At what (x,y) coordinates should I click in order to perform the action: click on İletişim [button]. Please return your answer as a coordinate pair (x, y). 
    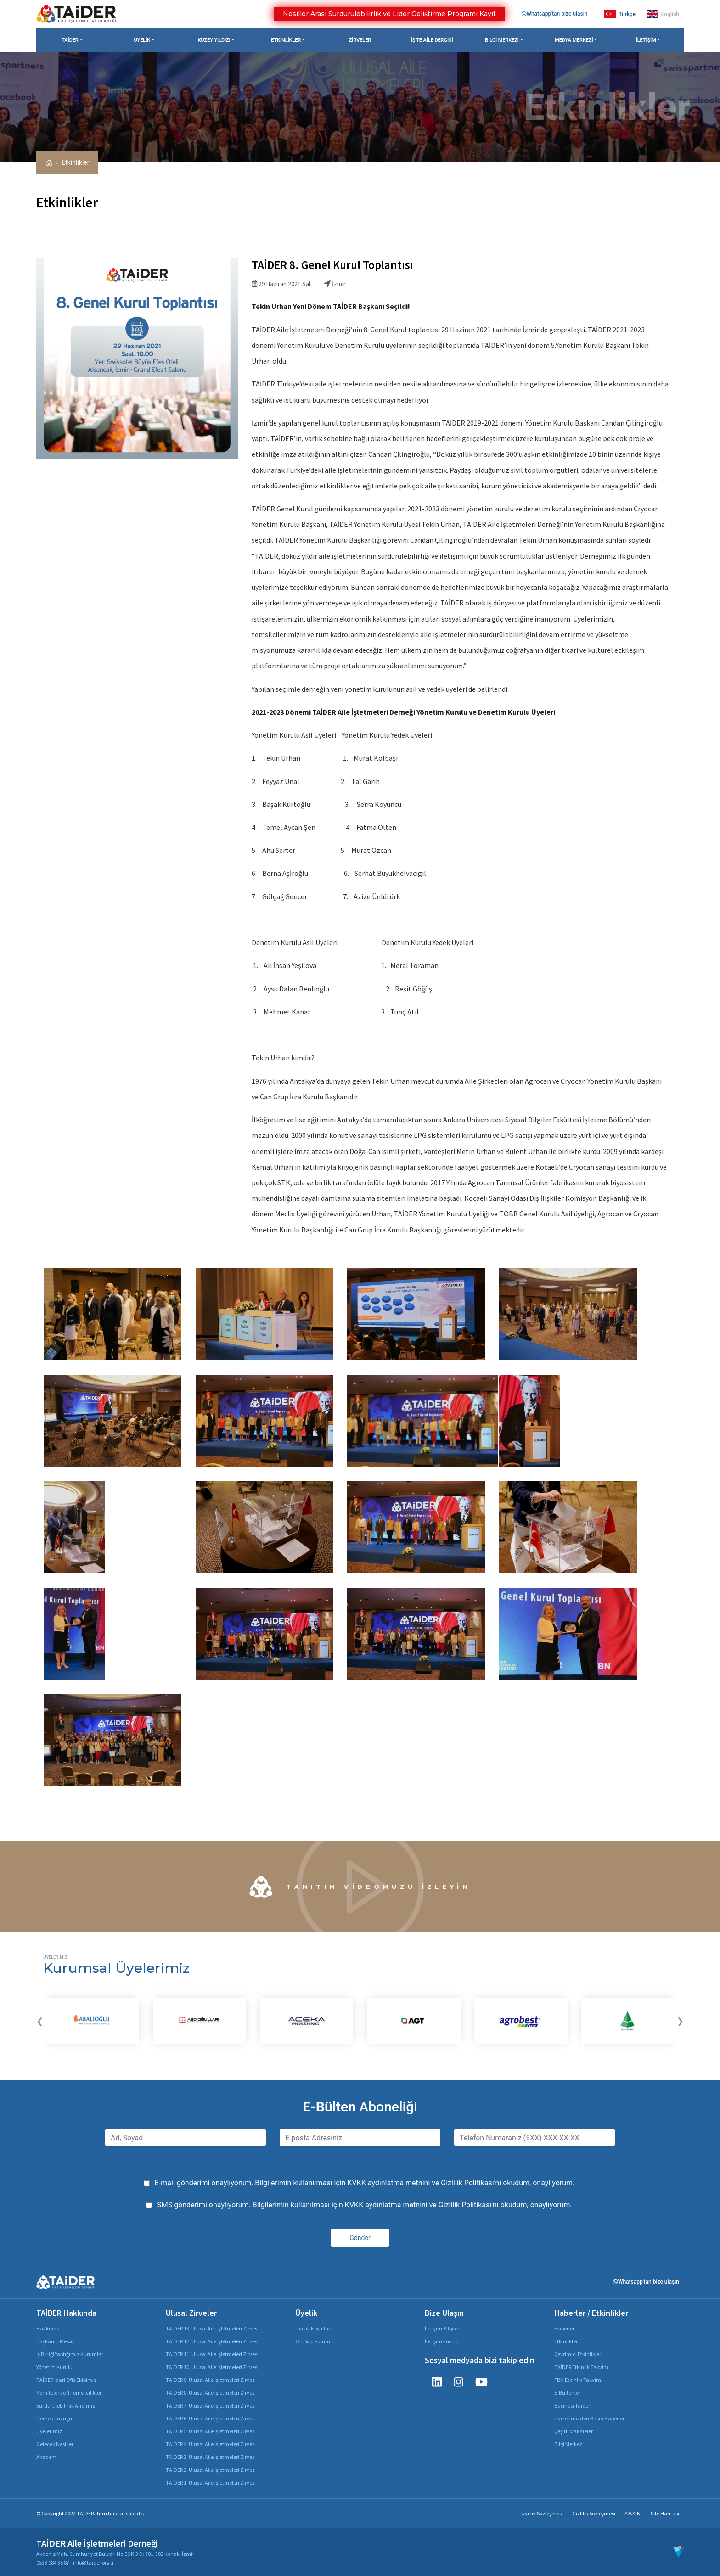
    Looking at the image, I should click on (646, 40).